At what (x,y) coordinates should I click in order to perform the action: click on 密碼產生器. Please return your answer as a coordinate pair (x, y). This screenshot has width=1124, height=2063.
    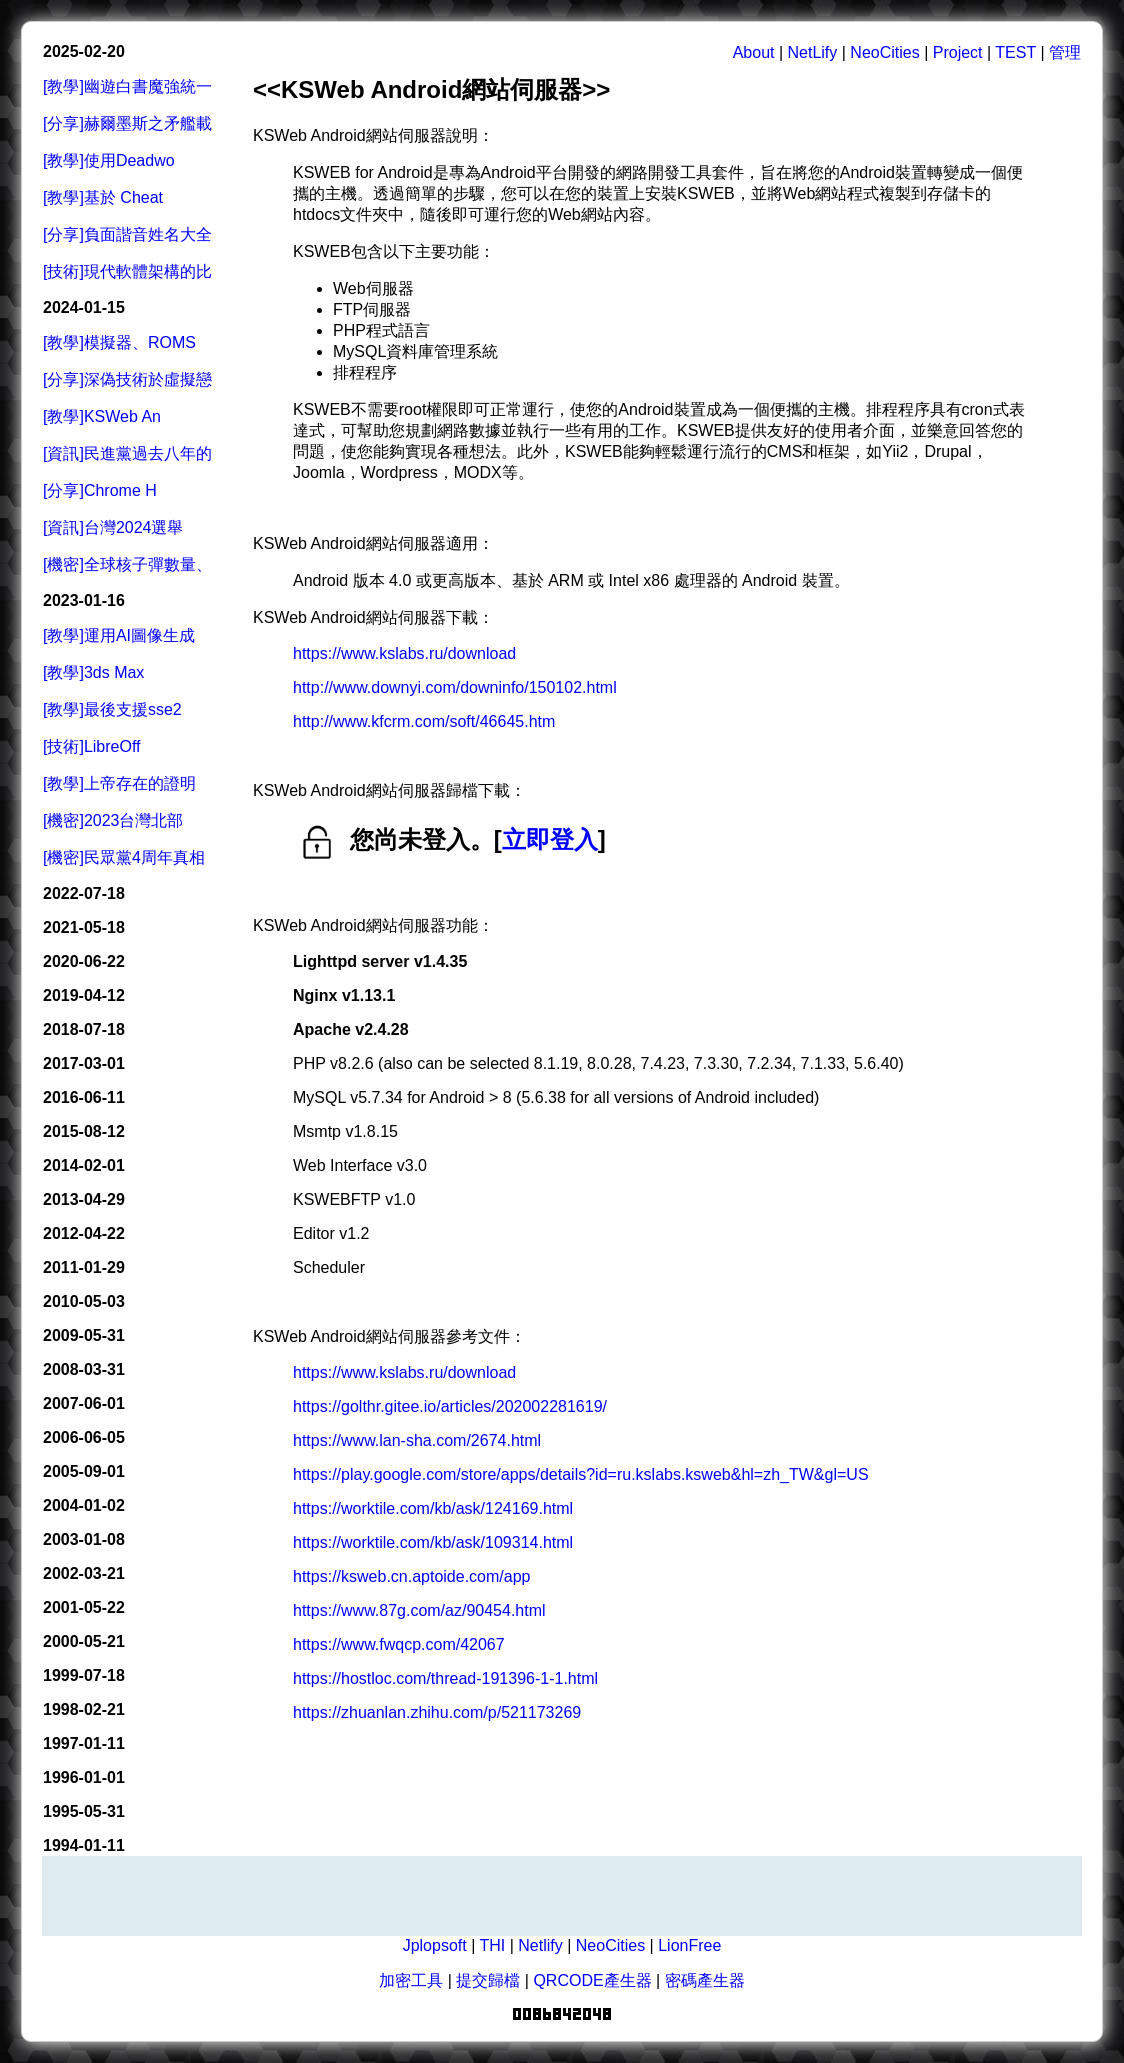
    Looking at the image, I should click on (705, 1980).